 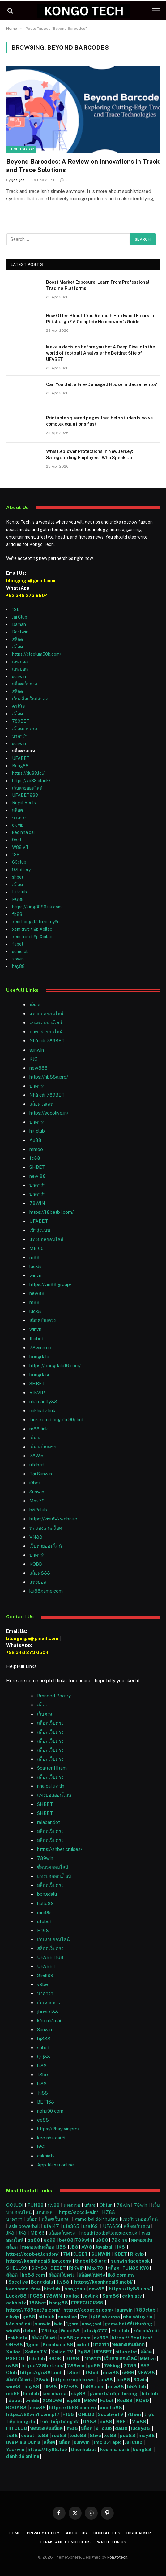 What do you see at coordinates (37, 1176) in the screenshot?
I see `new 88` at bounding box center [37, 1176].